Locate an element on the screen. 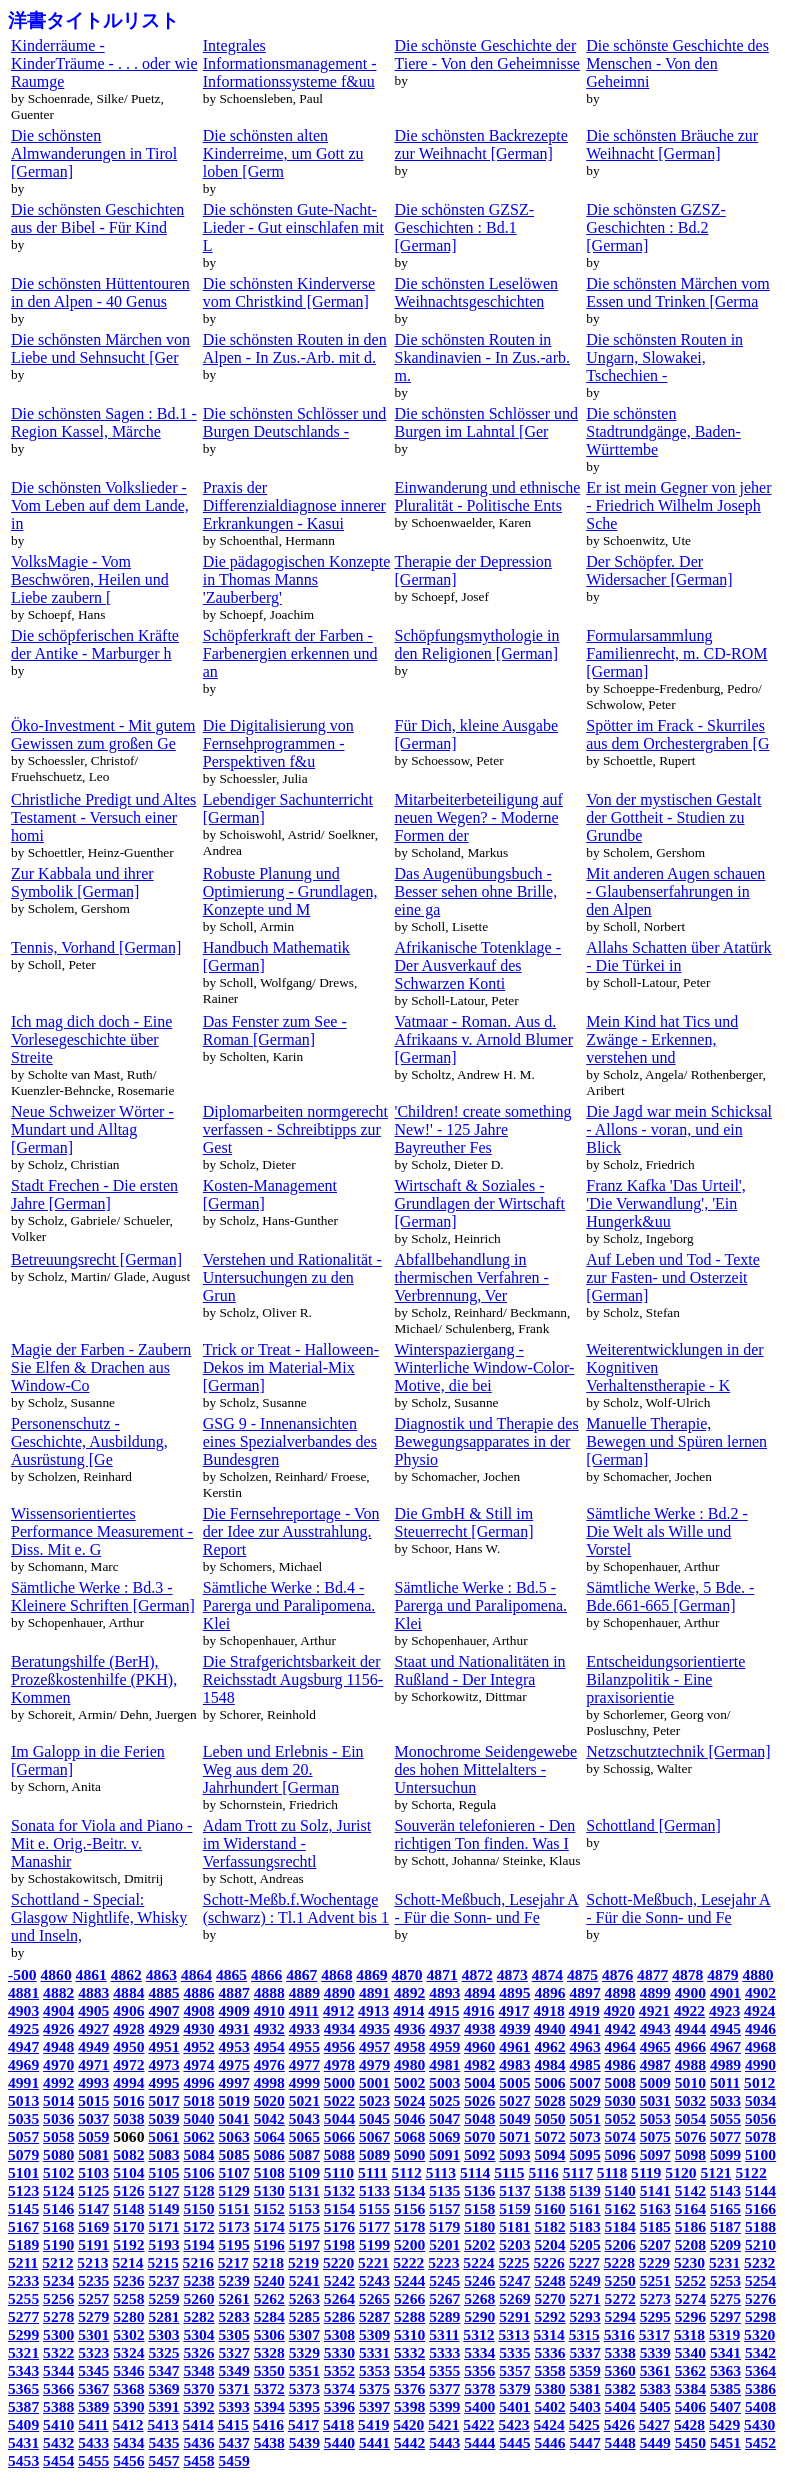 The height and width of the screenshot is (2489, 785). 5104 is located at coordinates (128, 2172).